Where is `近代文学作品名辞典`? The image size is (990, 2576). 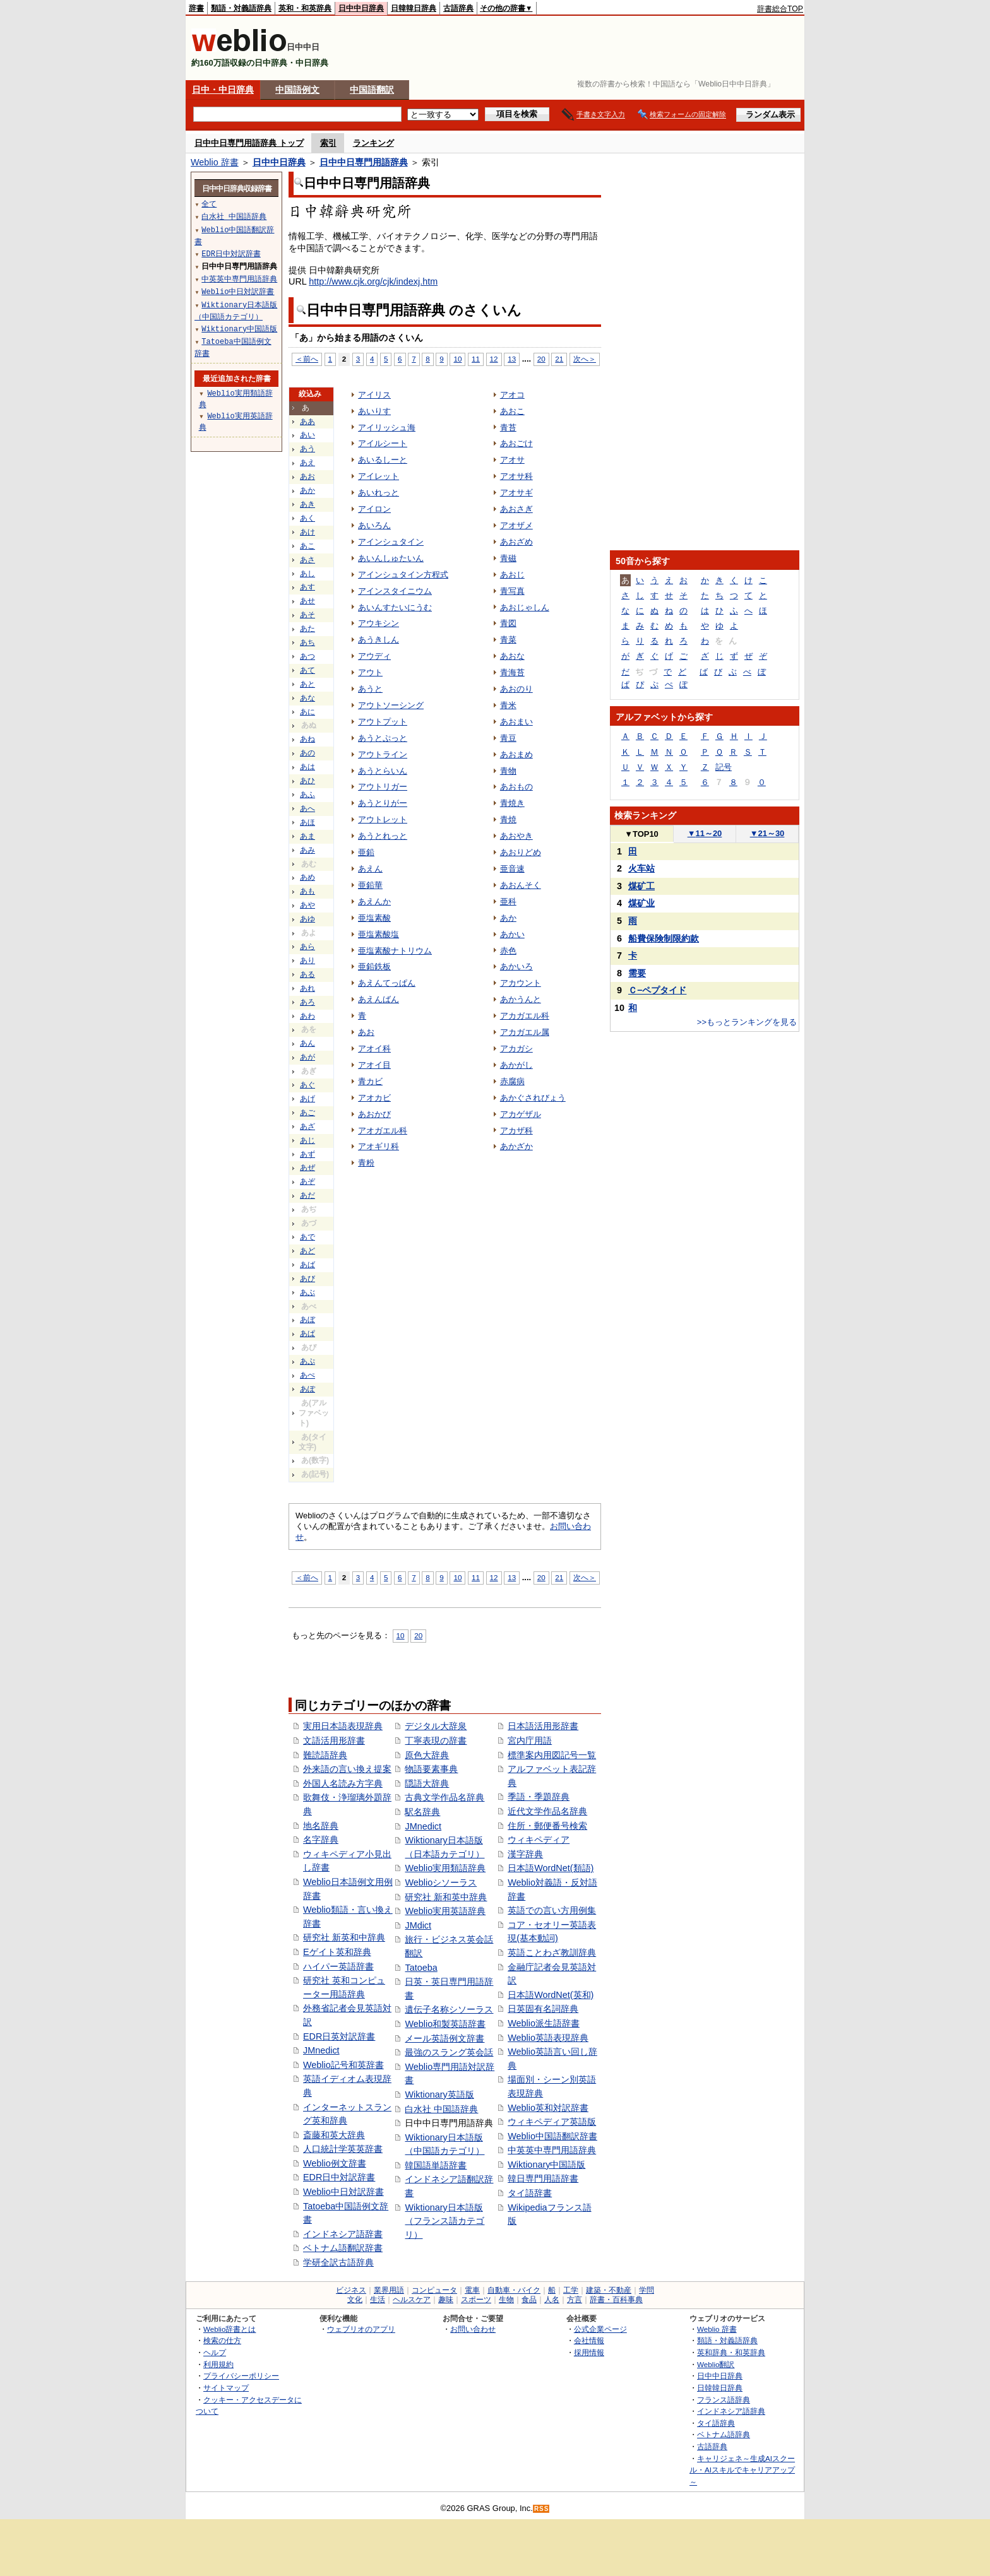
近代文学作品名辞典 is located at coordinates (547, 1811).